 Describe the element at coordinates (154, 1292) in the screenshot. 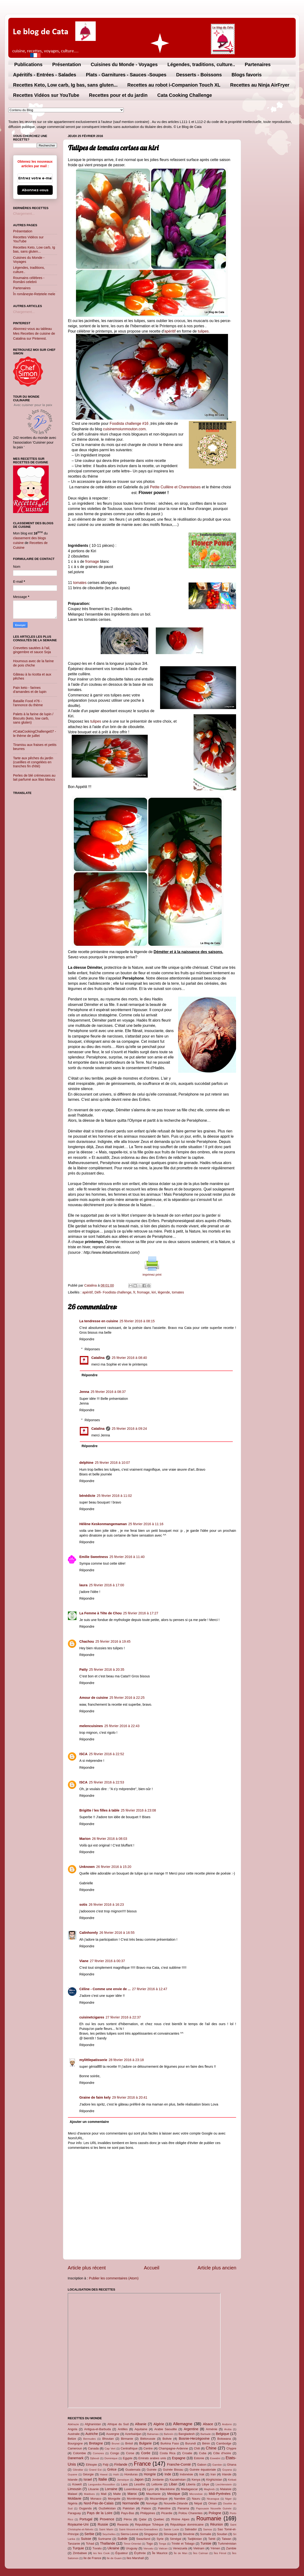

I see `kiri` at that location.